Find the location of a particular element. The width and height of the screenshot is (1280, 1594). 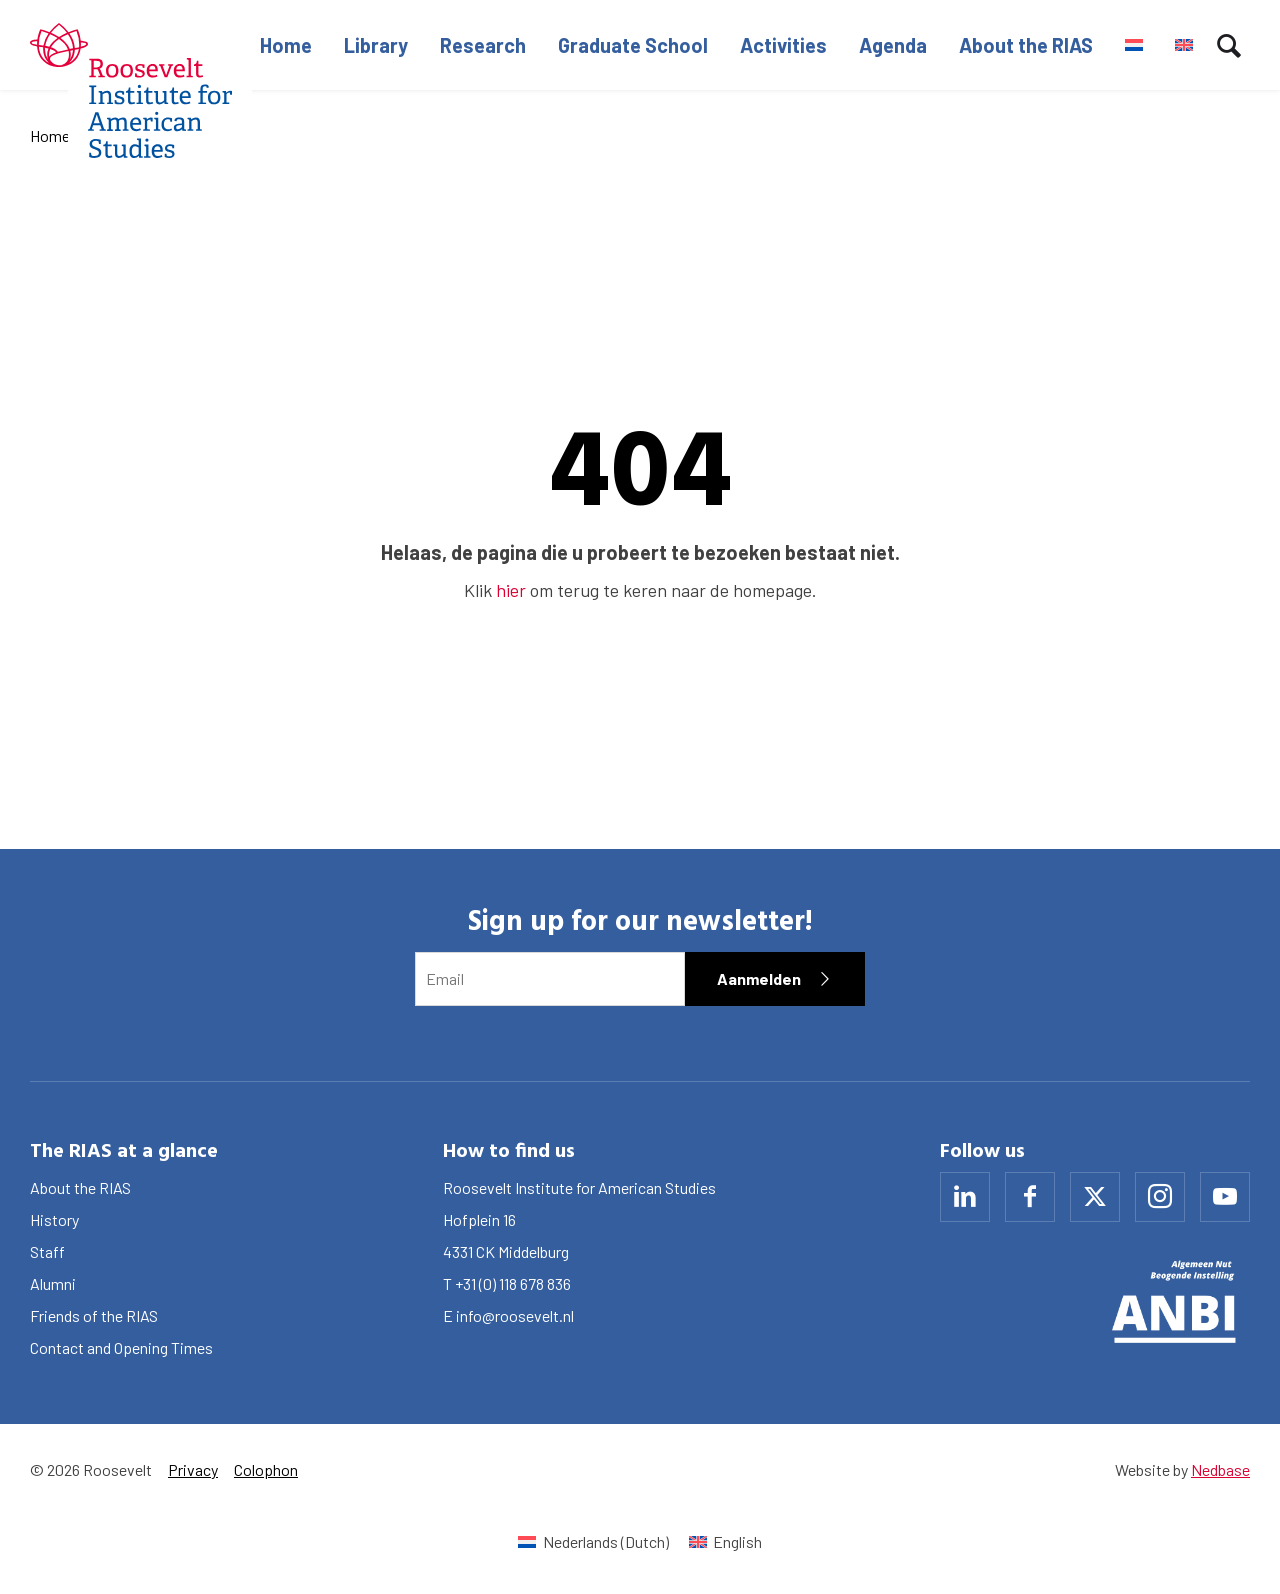

Library is located at coordinates (376, 45).